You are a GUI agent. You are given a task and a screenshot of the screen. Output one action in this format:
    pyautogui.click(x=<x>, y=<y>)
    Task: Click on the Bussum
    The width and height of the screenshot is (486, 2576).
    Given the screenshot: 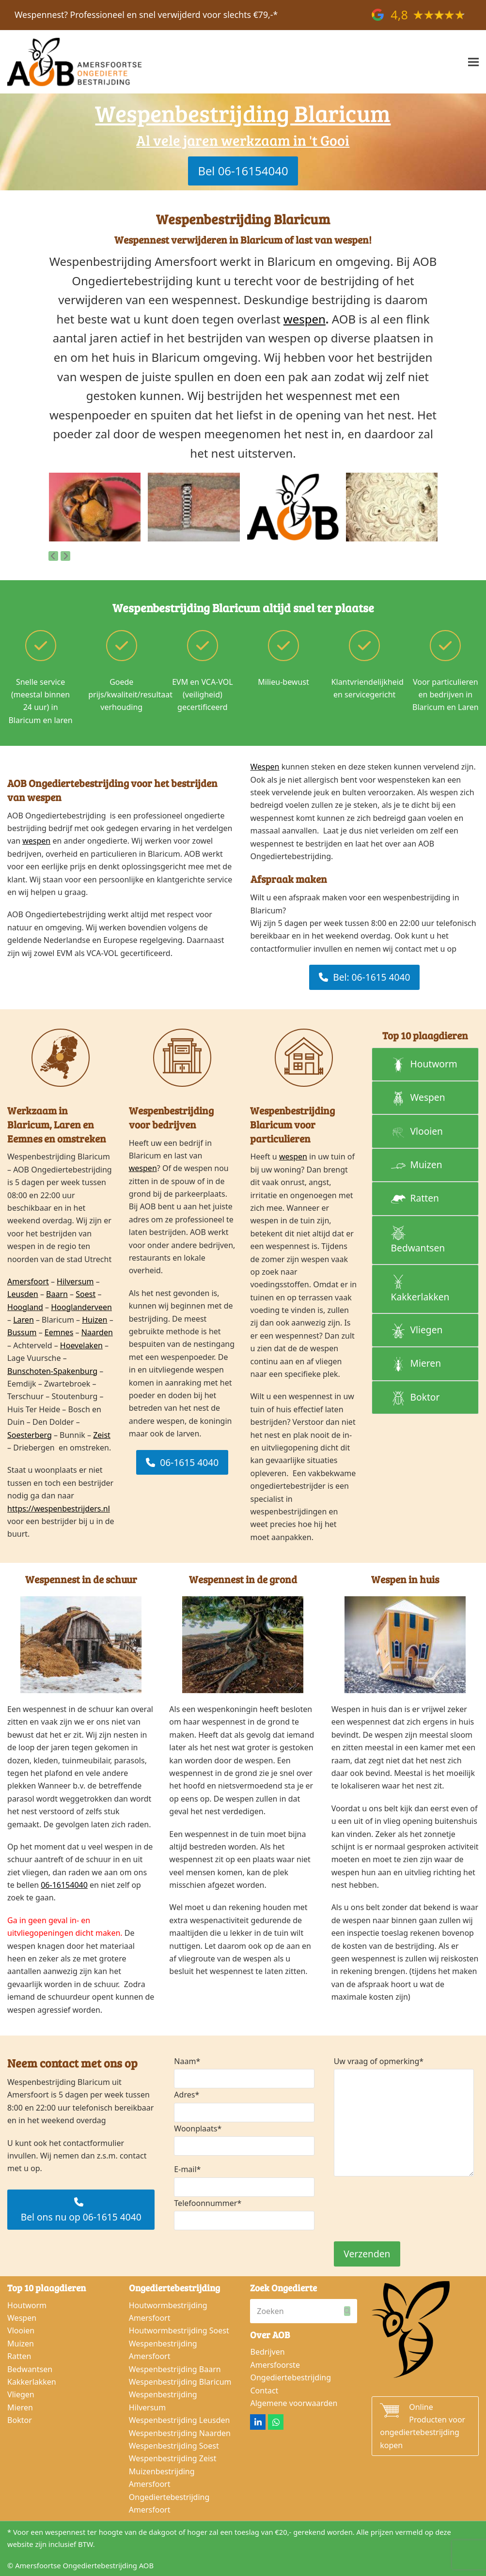 What is the action you would take?
    pyautogui.click(x=21, y=1332)
    